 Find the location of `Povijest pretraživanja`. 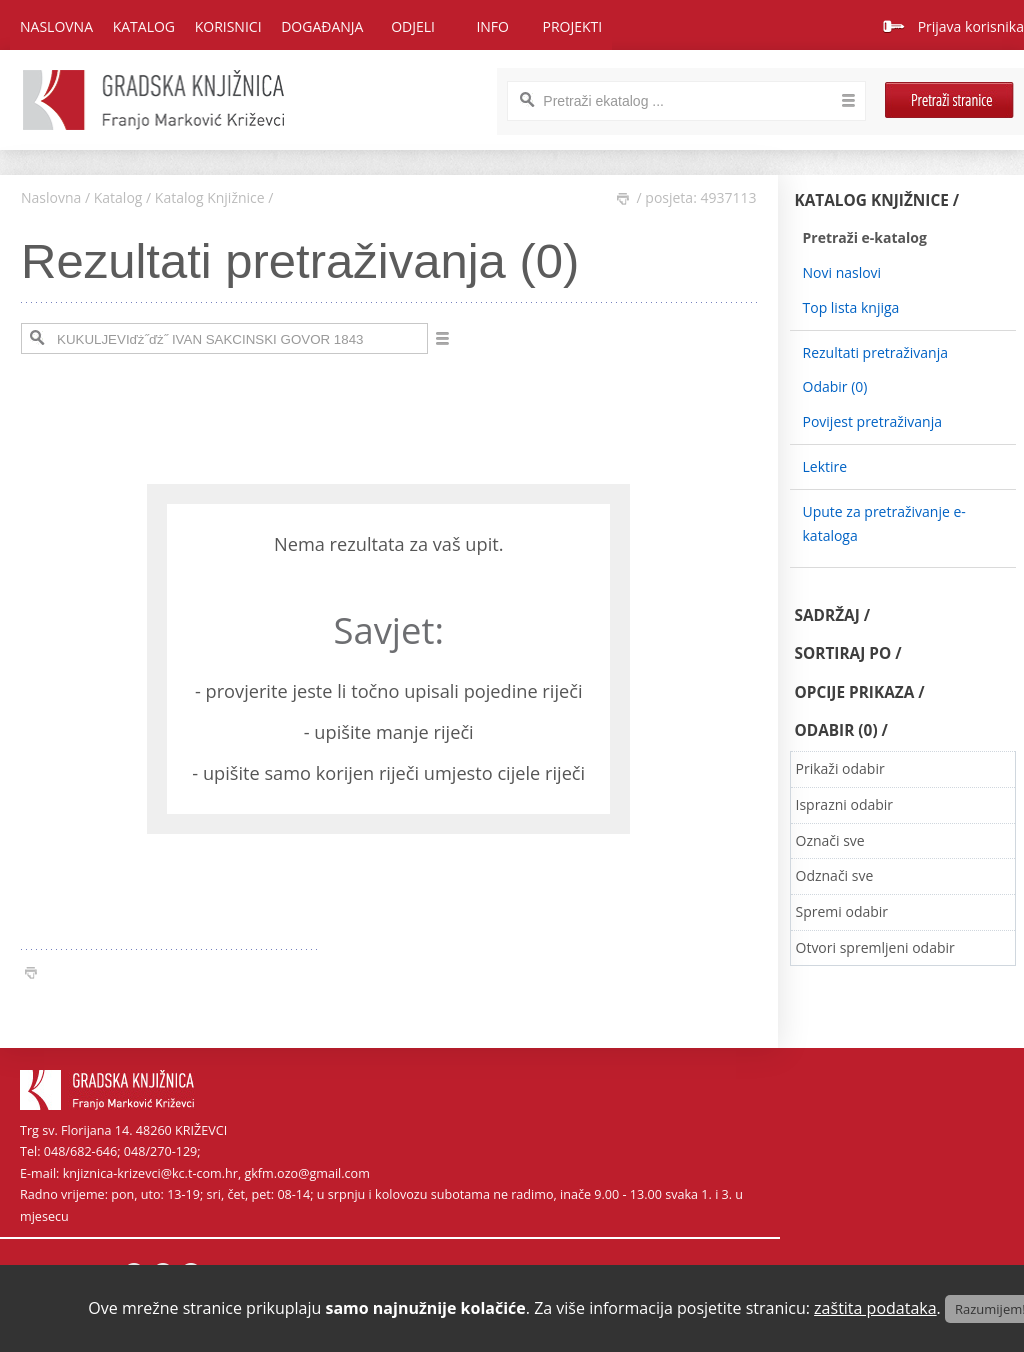

Povijest pretraživanja is located at coordinates (872, 421).